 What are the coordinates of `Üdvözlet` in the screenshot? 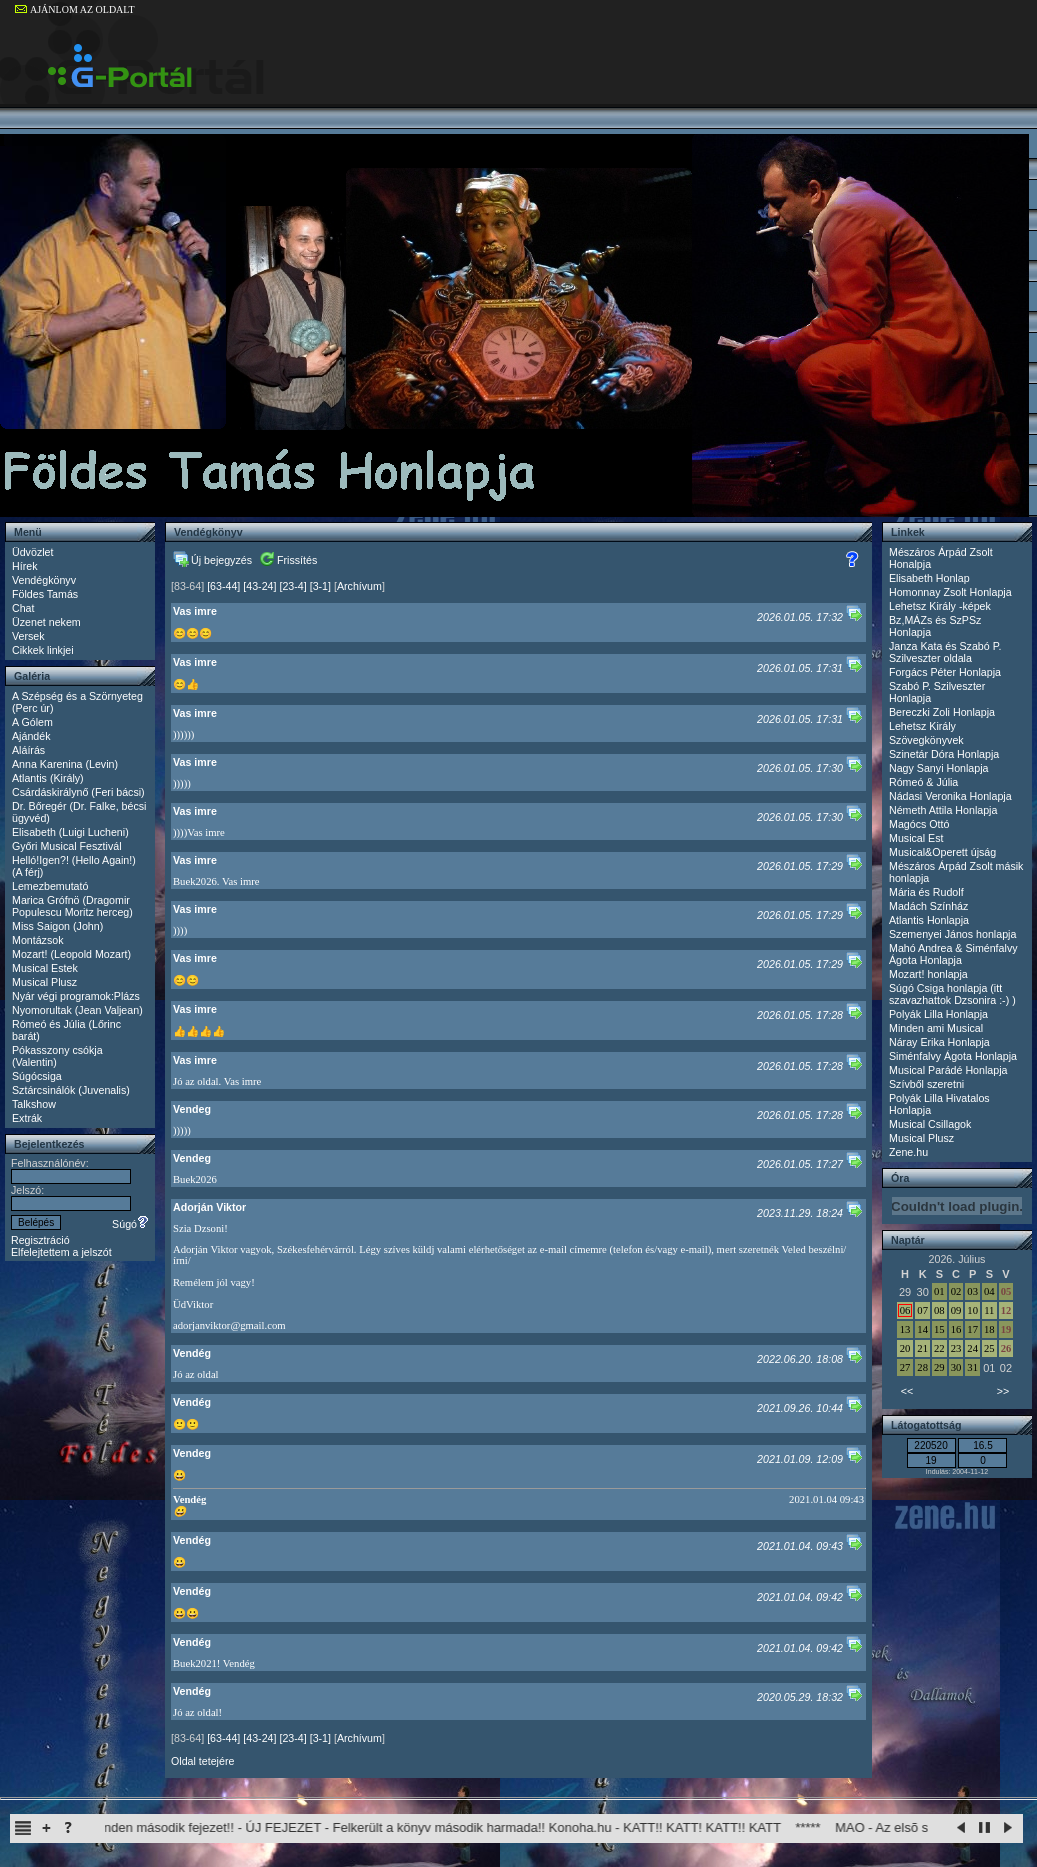 It's located at (32, 552).